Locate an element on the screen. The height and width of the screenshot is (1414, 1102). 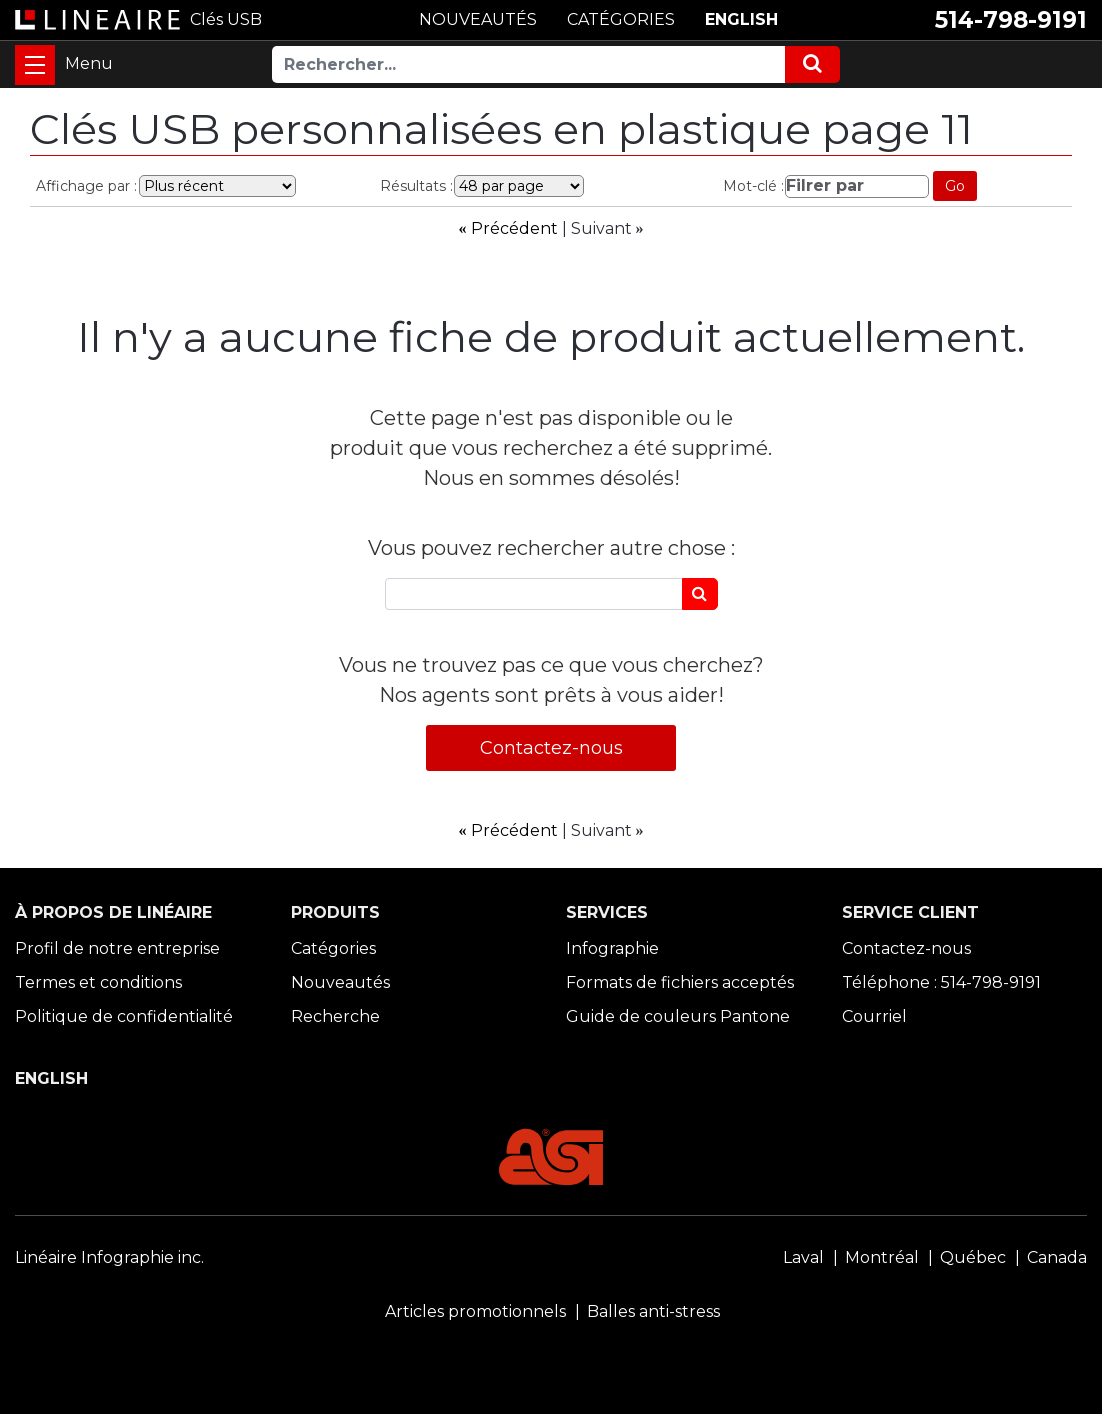
Nouveautés is located at coordinates (340, 982).